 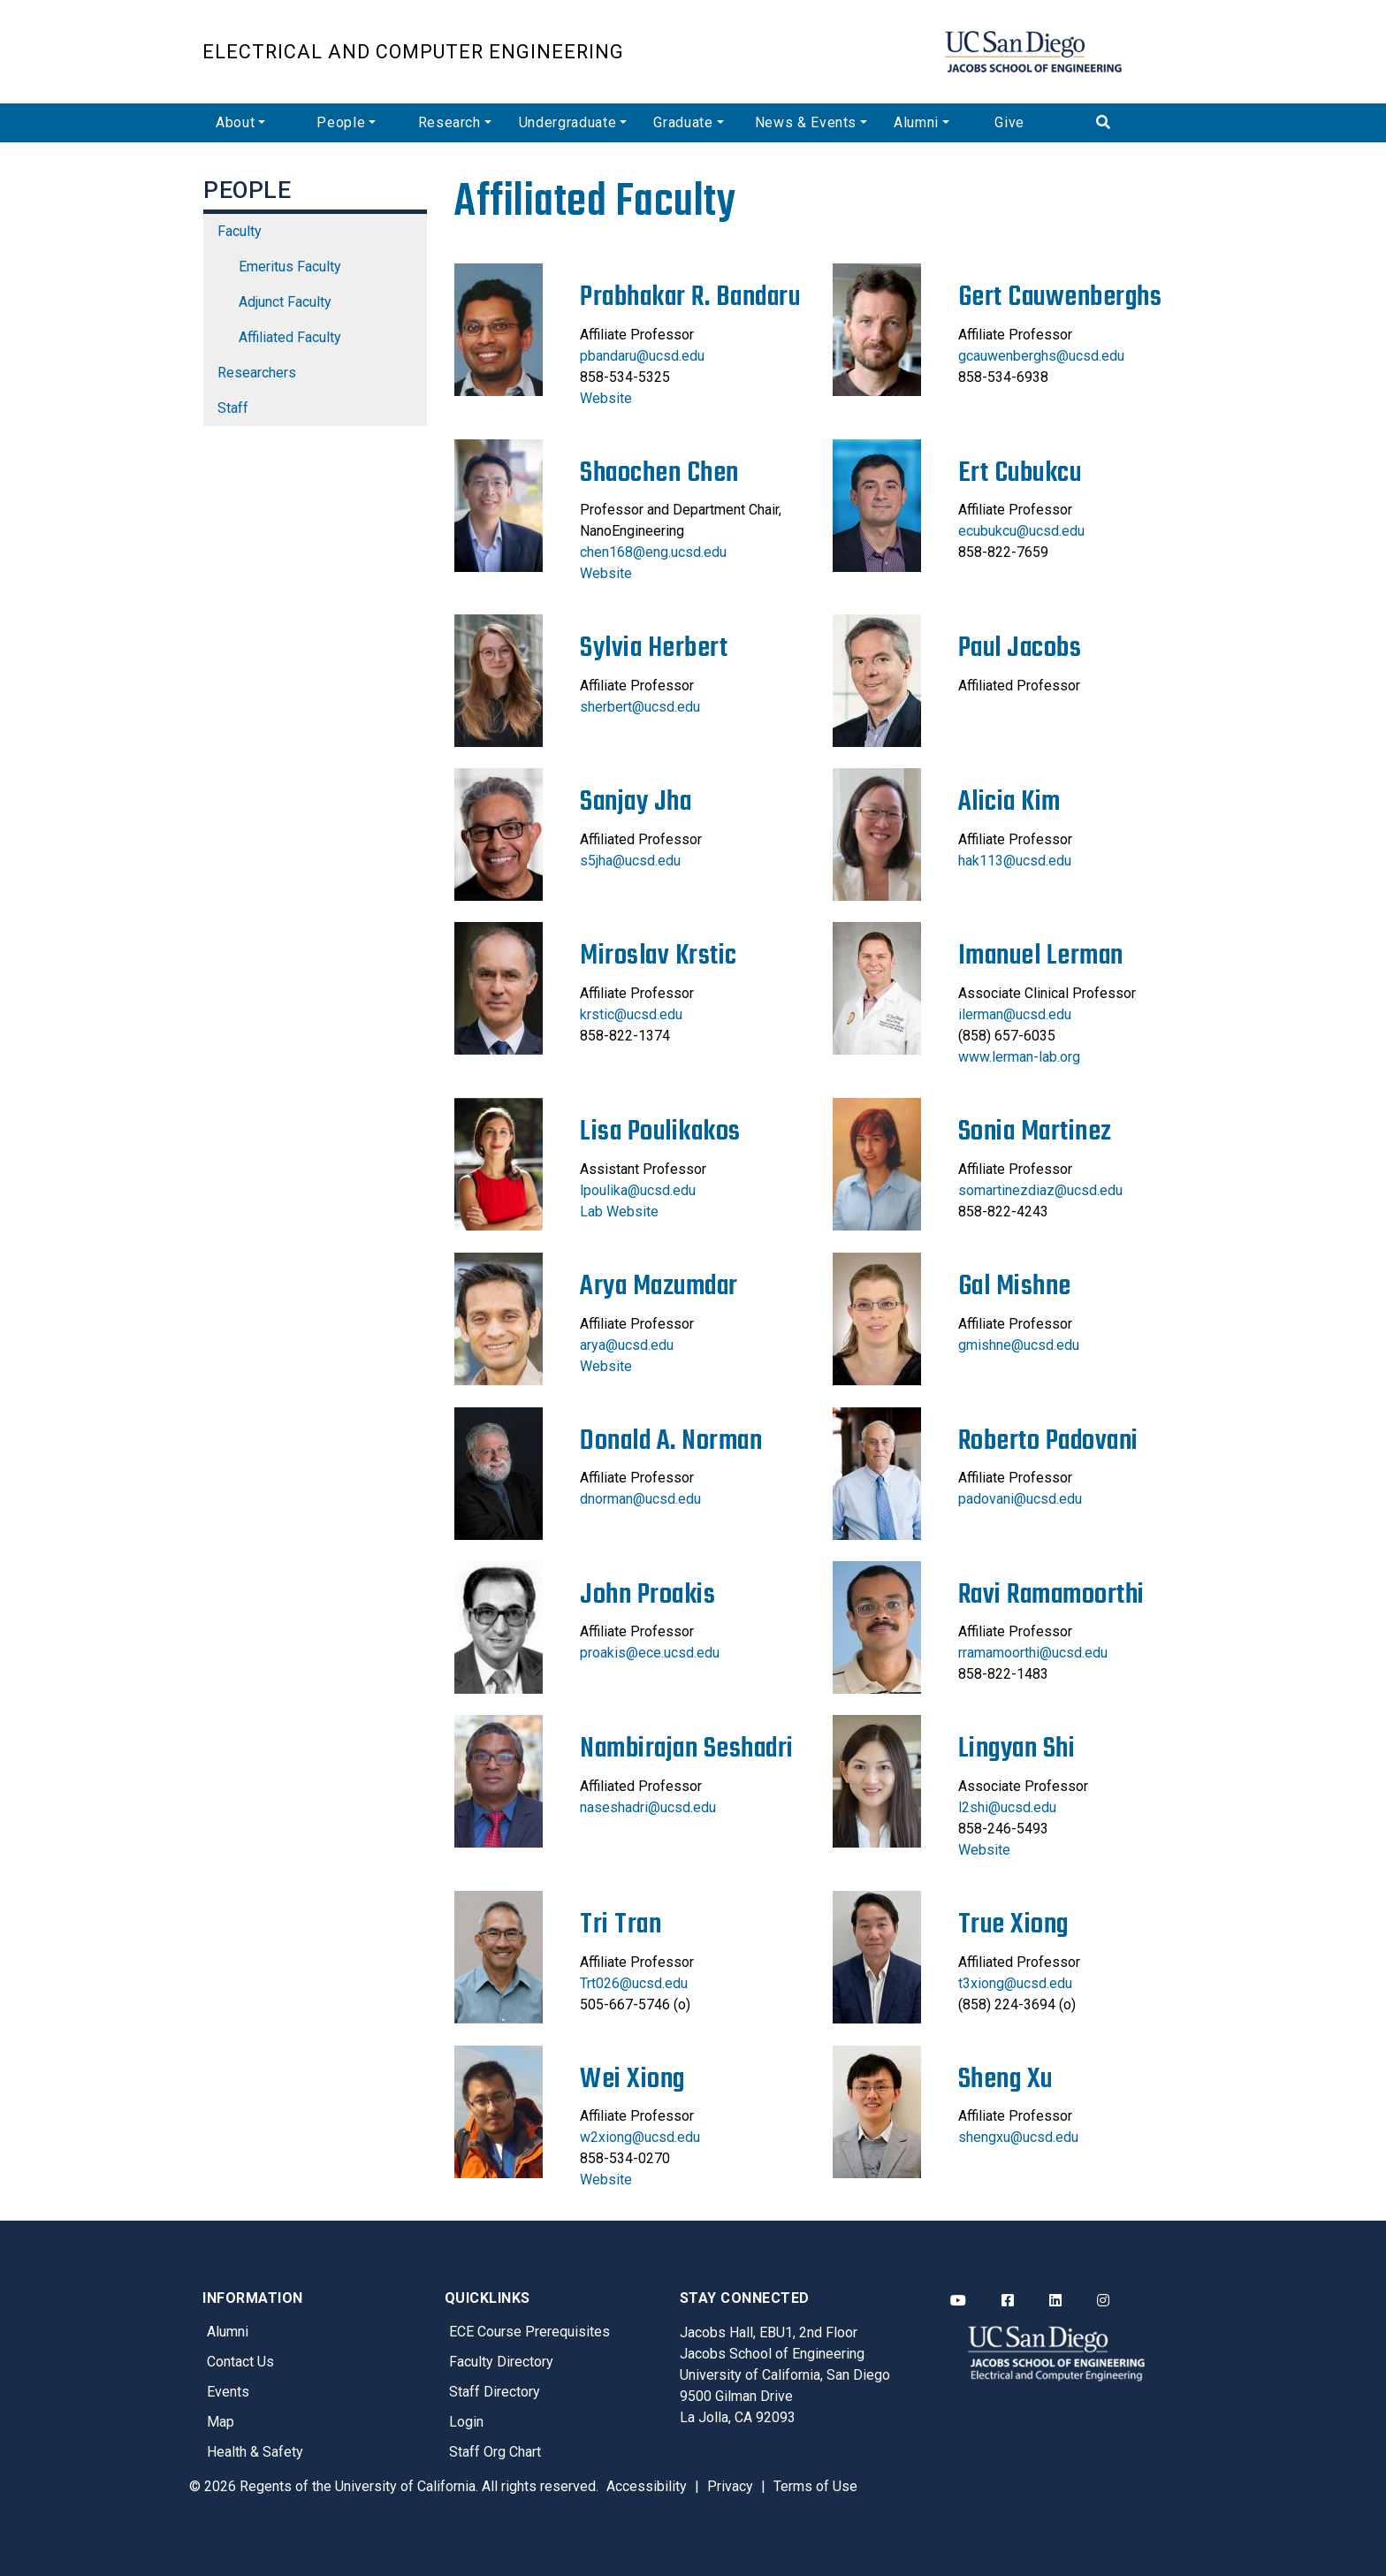 What do you see at coordinates (494, 2391) in the screenshot?
I see `Staff Directory` at bounding box center [494, 2391].